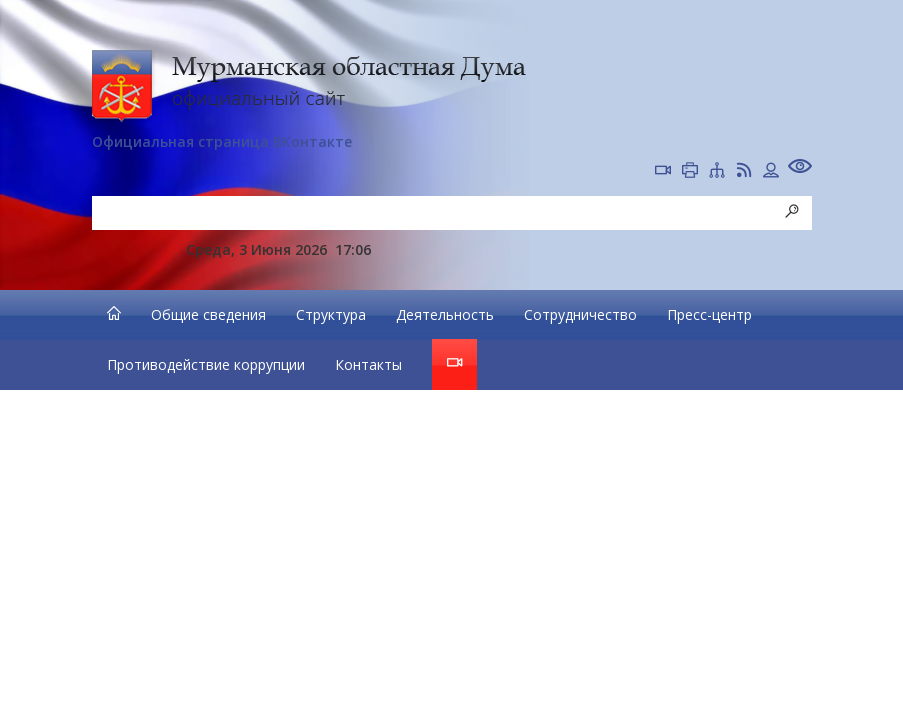 This screenshot has width=903, height=720. I want to click on Противодействие коррупции, so click(206, 364).